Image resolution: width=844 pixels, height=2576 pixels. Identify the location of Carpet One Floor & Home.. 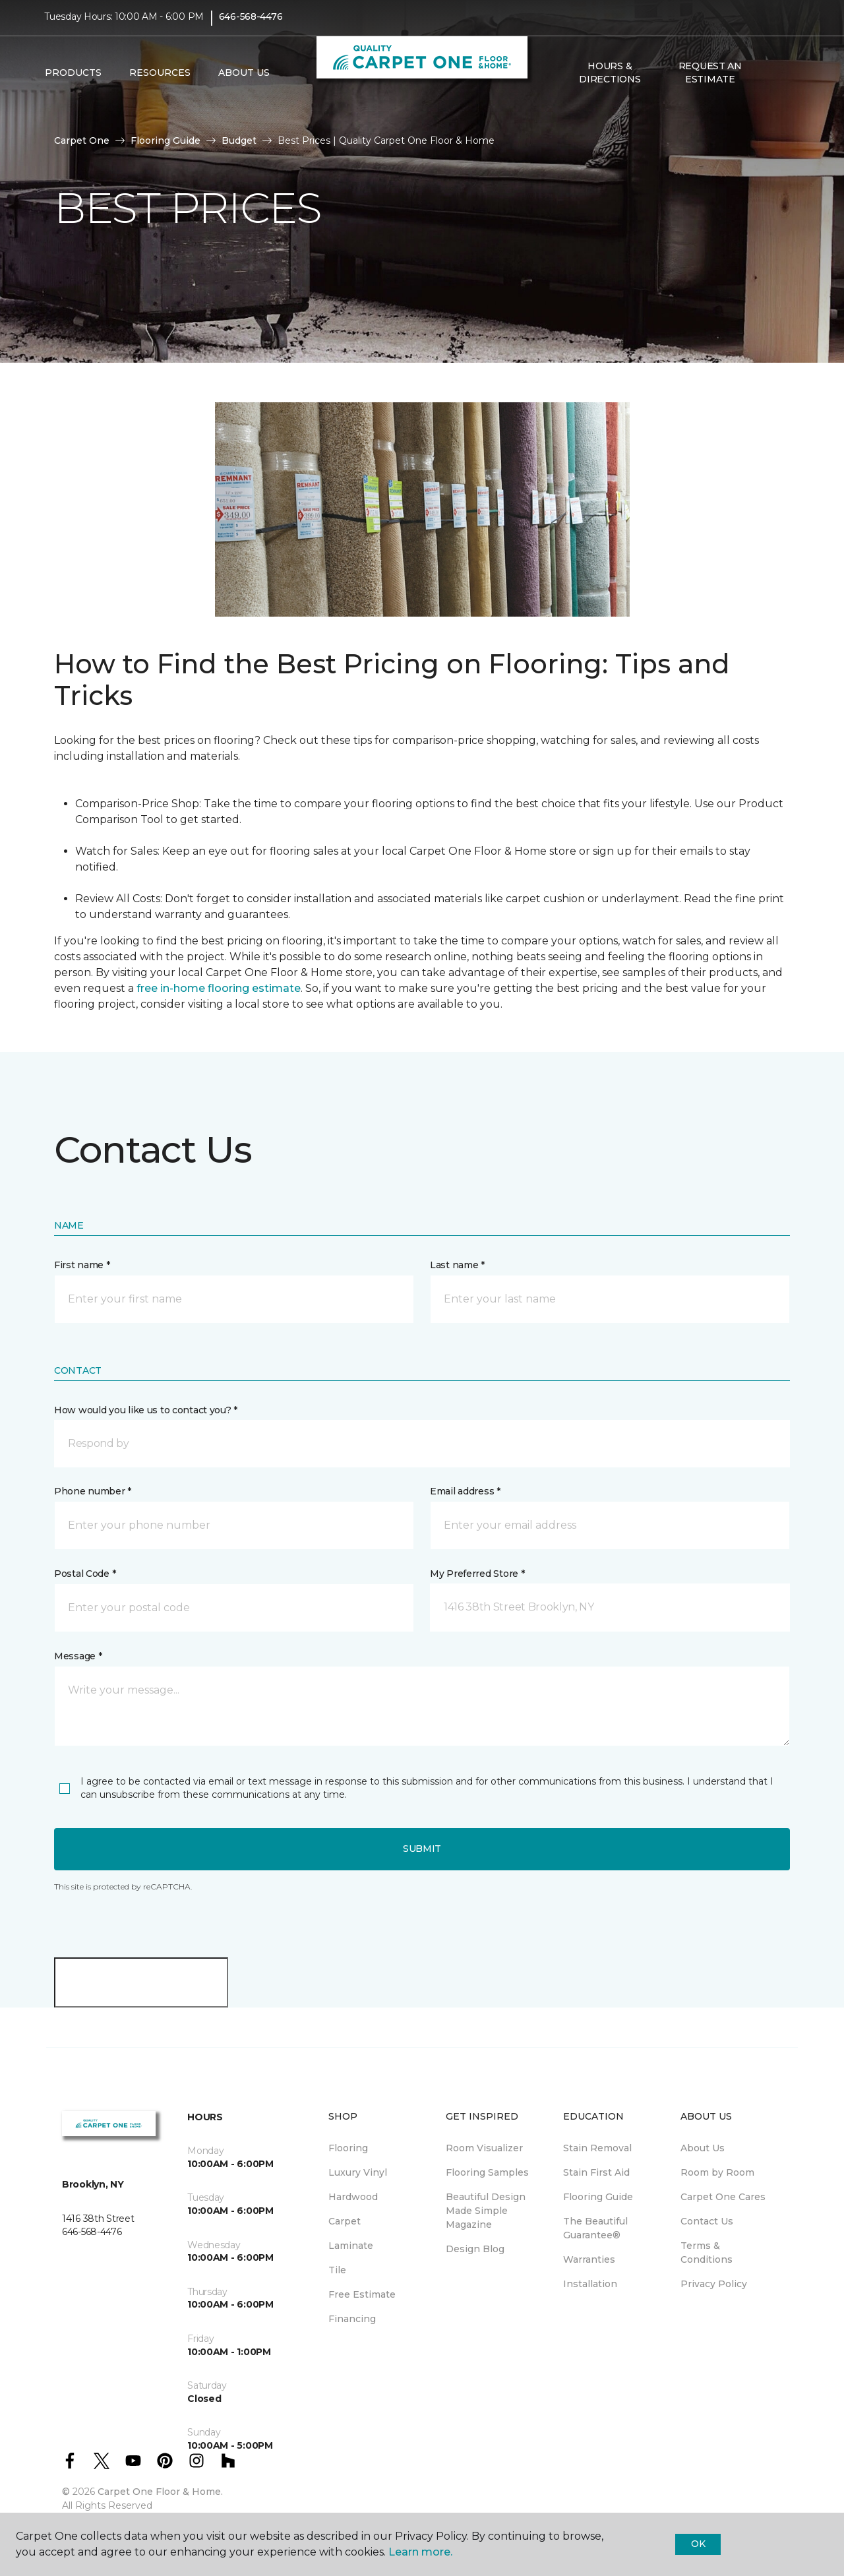
(160, 2492).